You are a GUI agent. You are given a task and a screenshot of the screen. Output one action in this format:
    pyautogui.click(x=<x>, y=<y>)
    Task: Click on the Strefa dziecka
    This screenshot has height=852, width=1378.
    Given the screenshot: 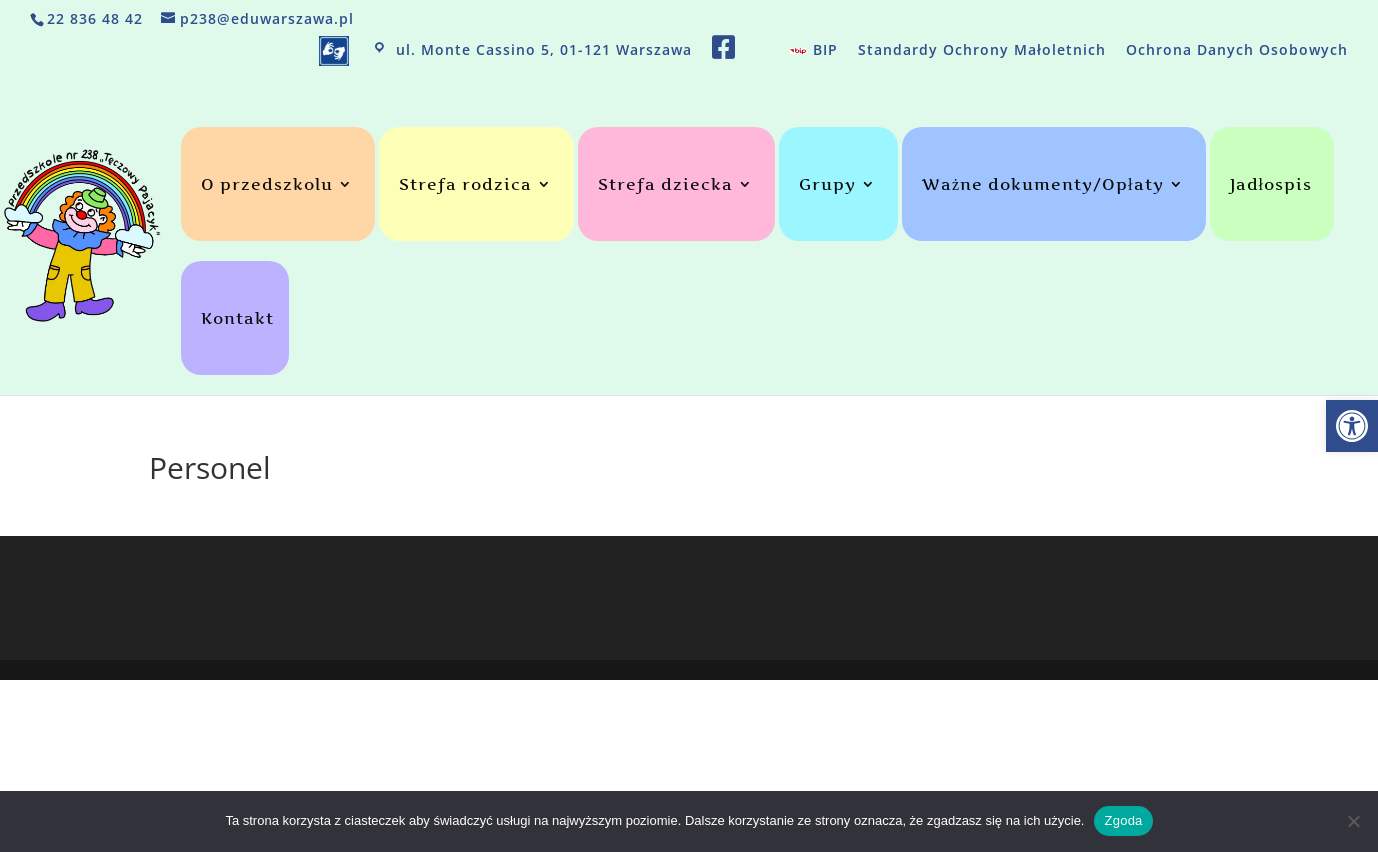 What is the action you would take?
    pyautogui.click(x=665, y=185)
    